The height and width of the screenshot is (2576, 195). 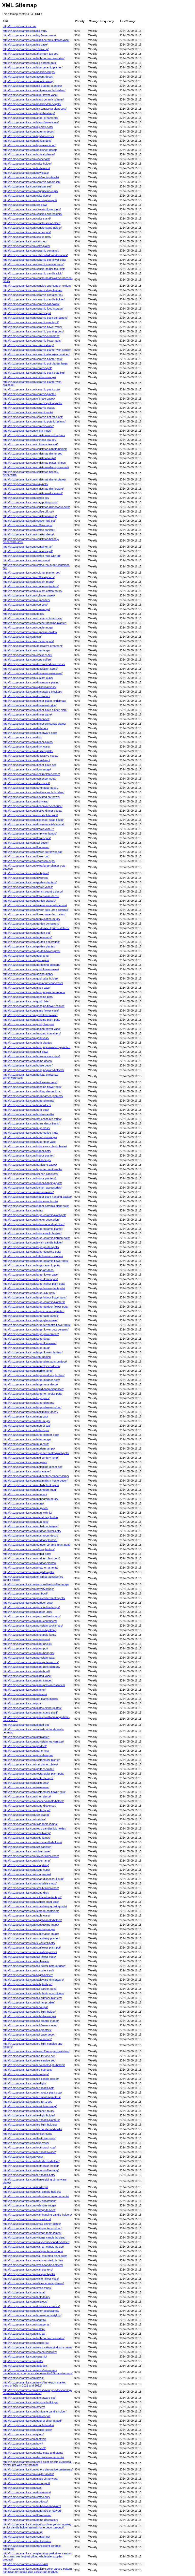 What do you see at coordinates (33, 1095) in the screenshot?
I see `http://th.czysceramics.com/herb-garden-planters/` at bounding box center [33, 1095].